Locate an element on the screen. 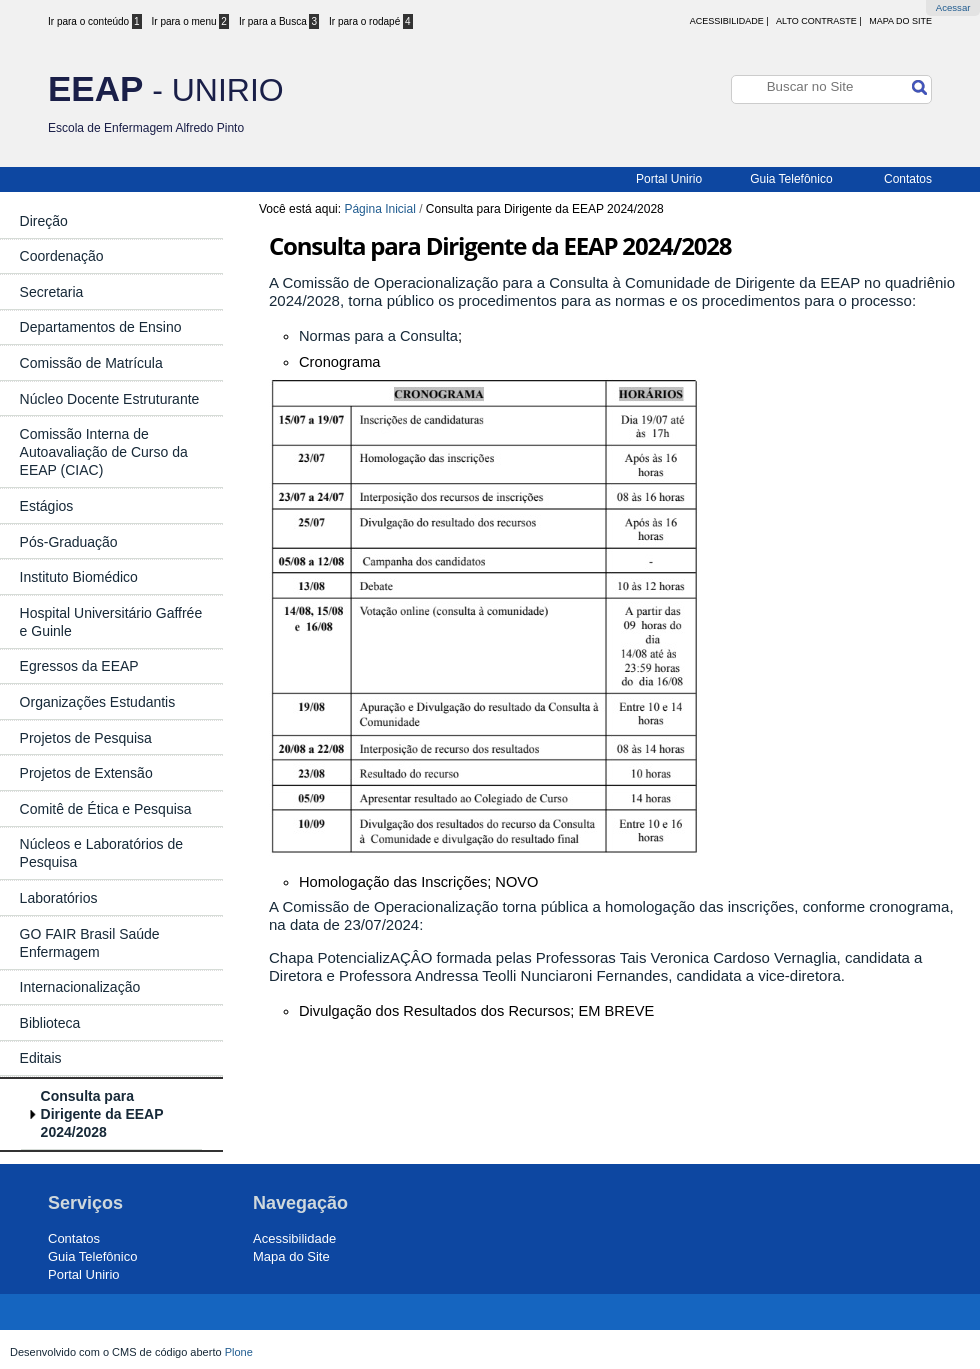 Image resolution: width=980 pixels, height=1369 pixels. Normas para a Consulta is located at coordinates (378, 336).